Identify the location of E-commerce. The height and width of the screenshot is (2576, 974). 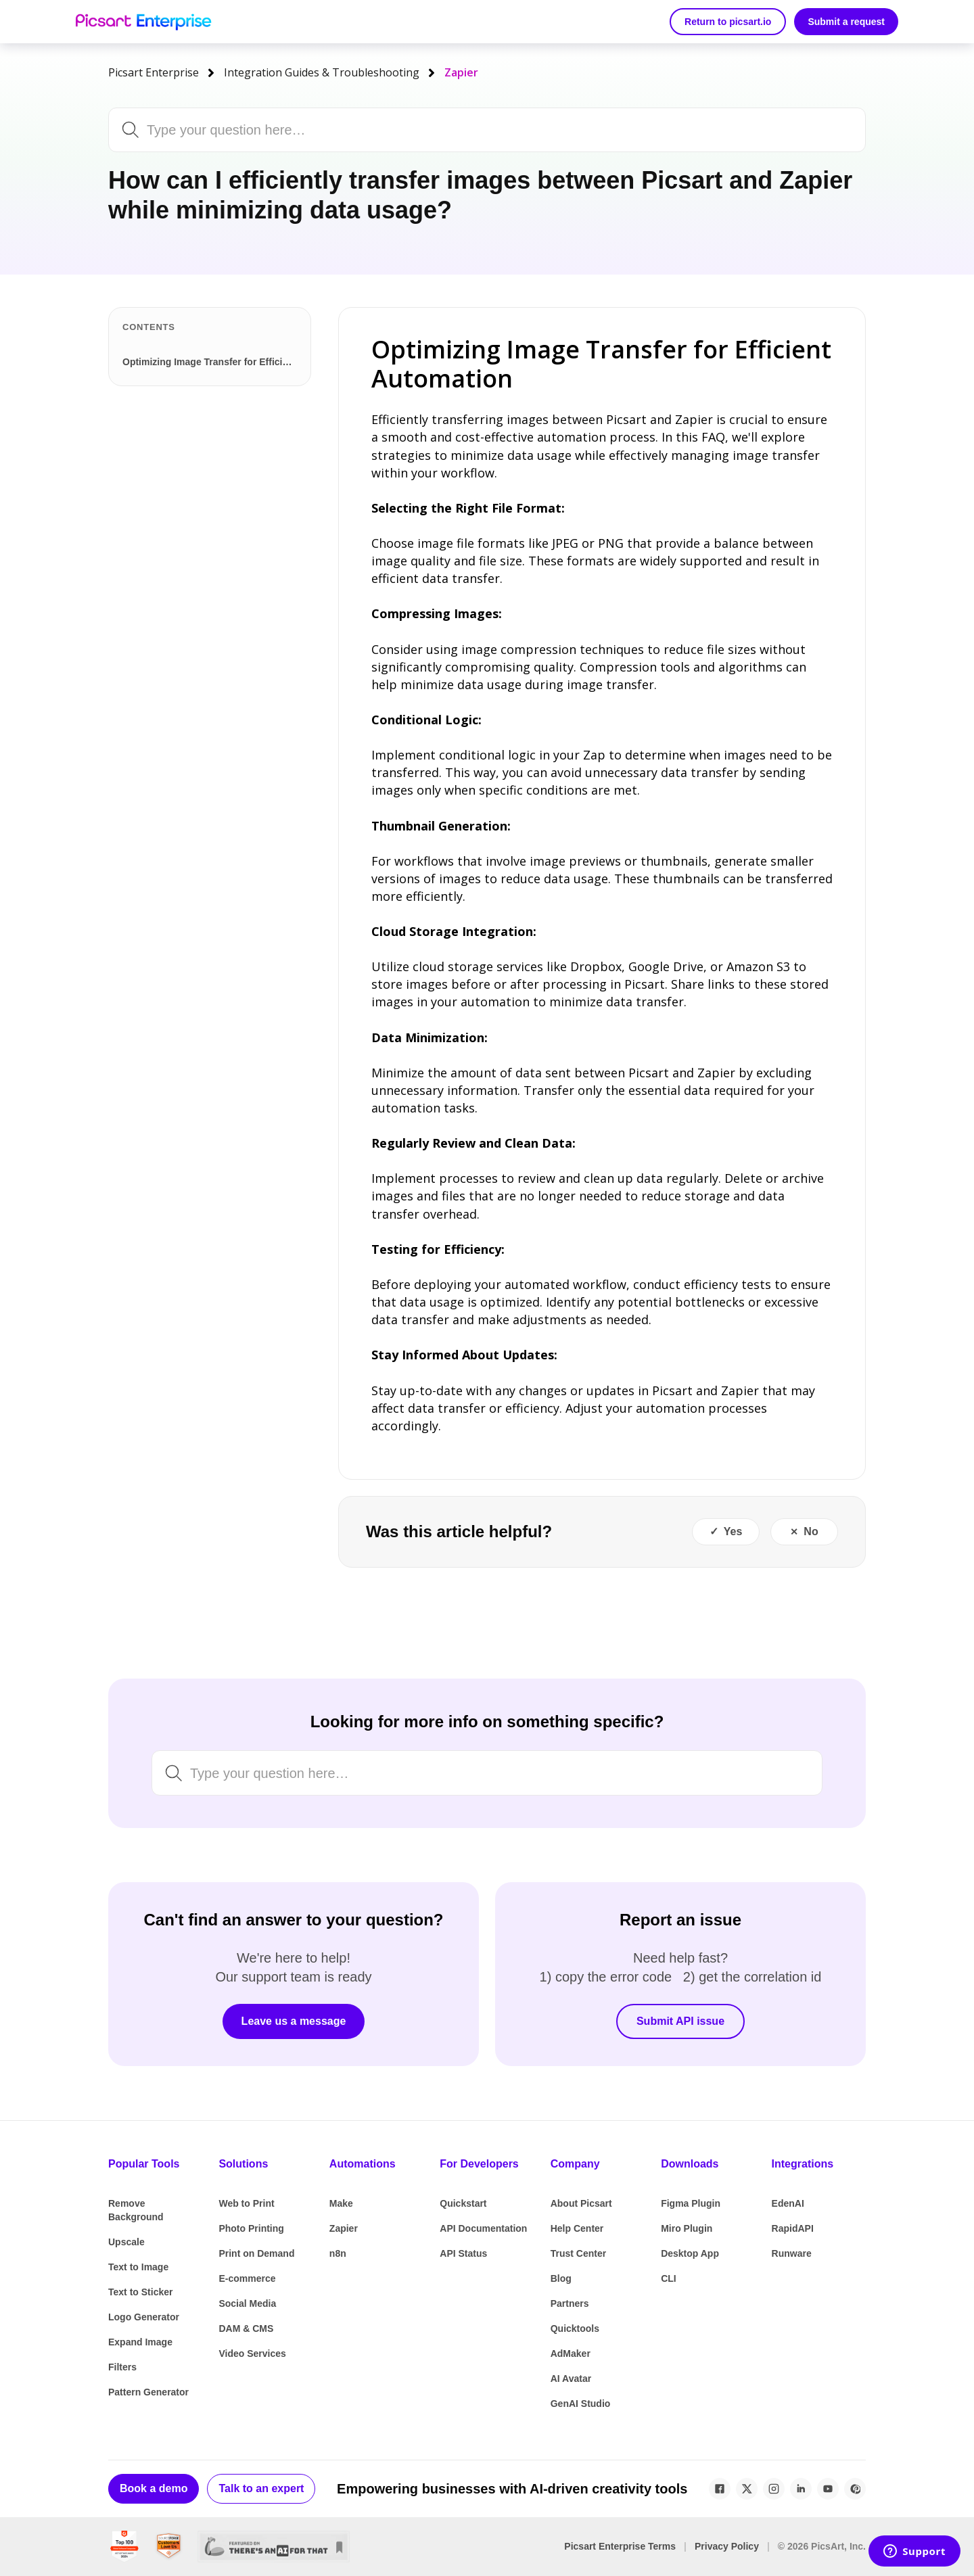
(246, 2278).